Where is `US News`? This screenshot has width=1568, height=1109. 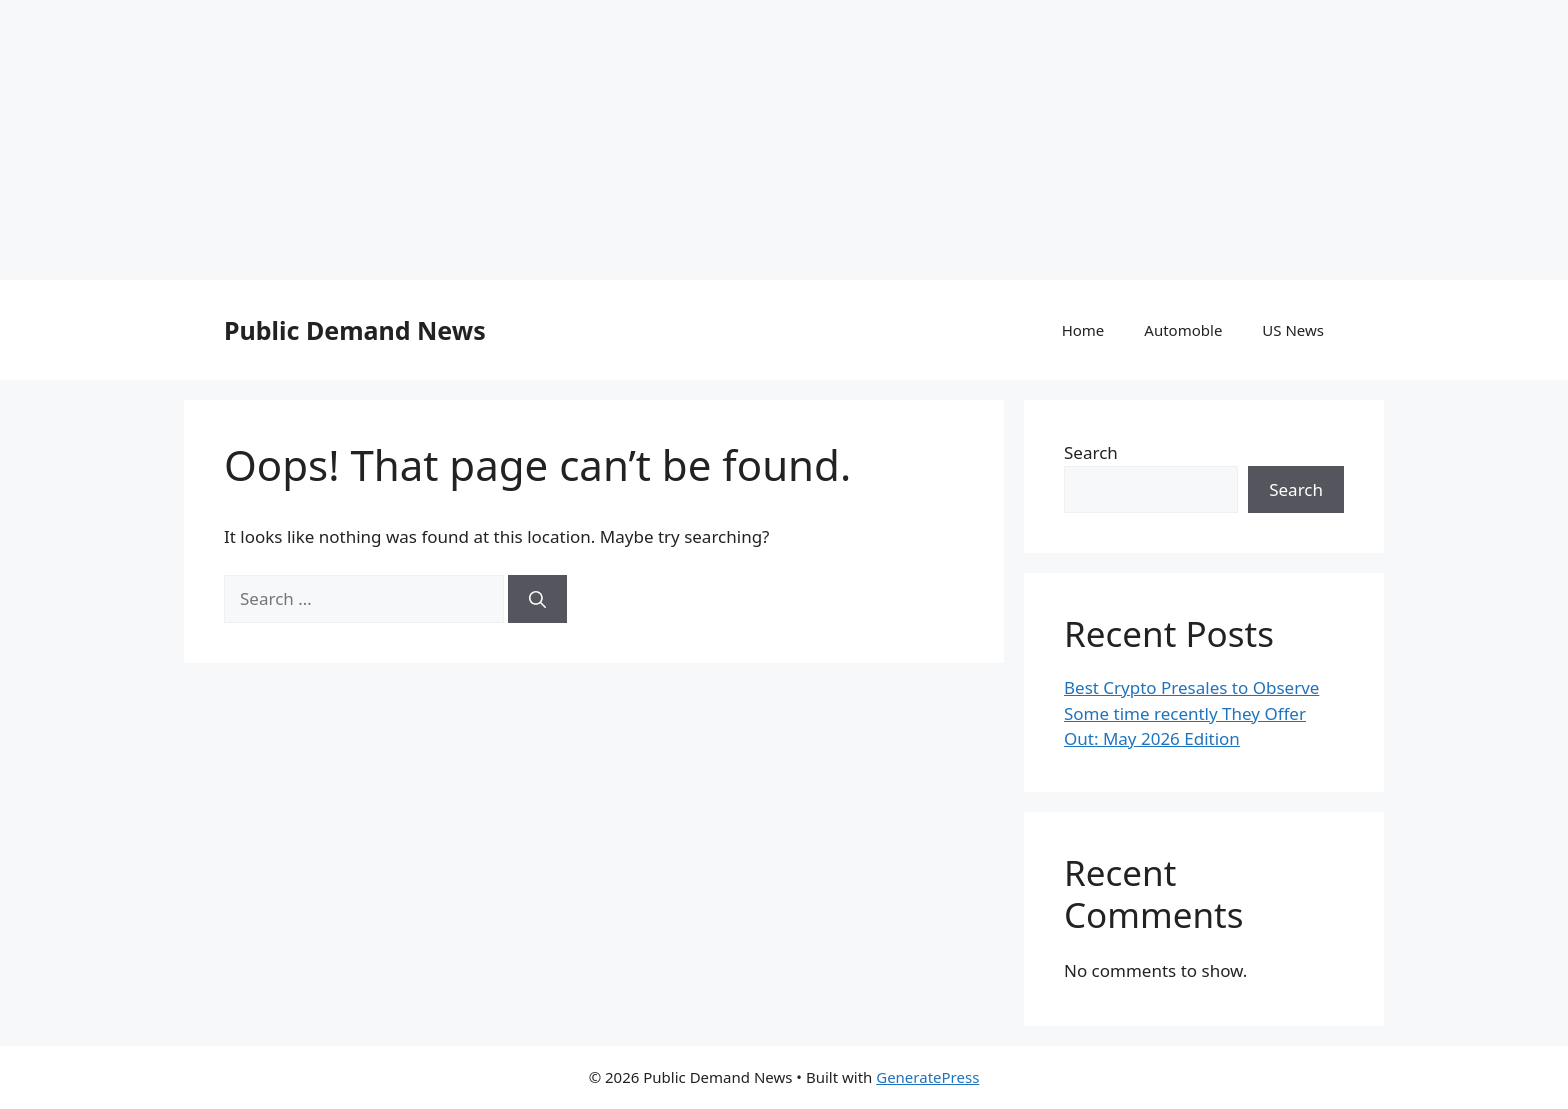 US News is located at coordinates (1293, 330).